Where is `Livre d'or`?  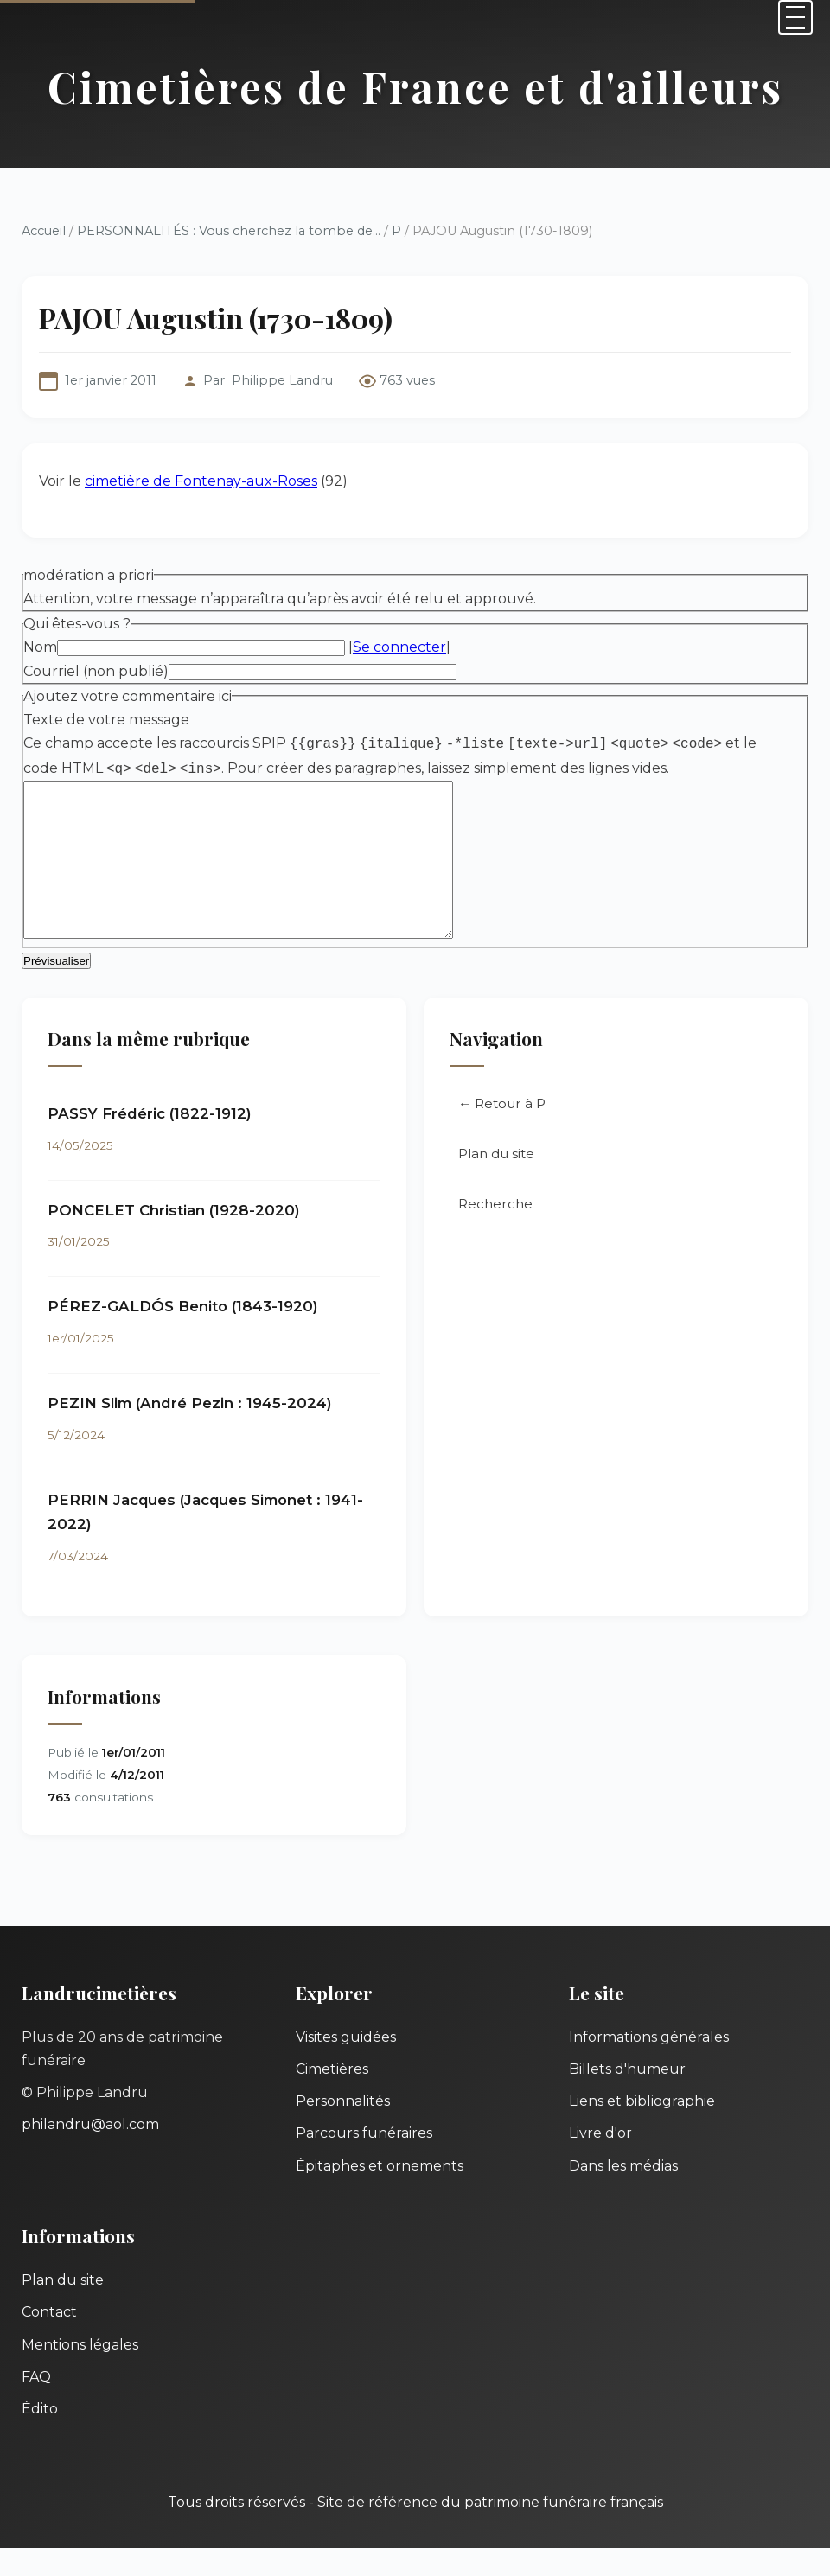
Livre d'or is located at coordinates (600, 2160).